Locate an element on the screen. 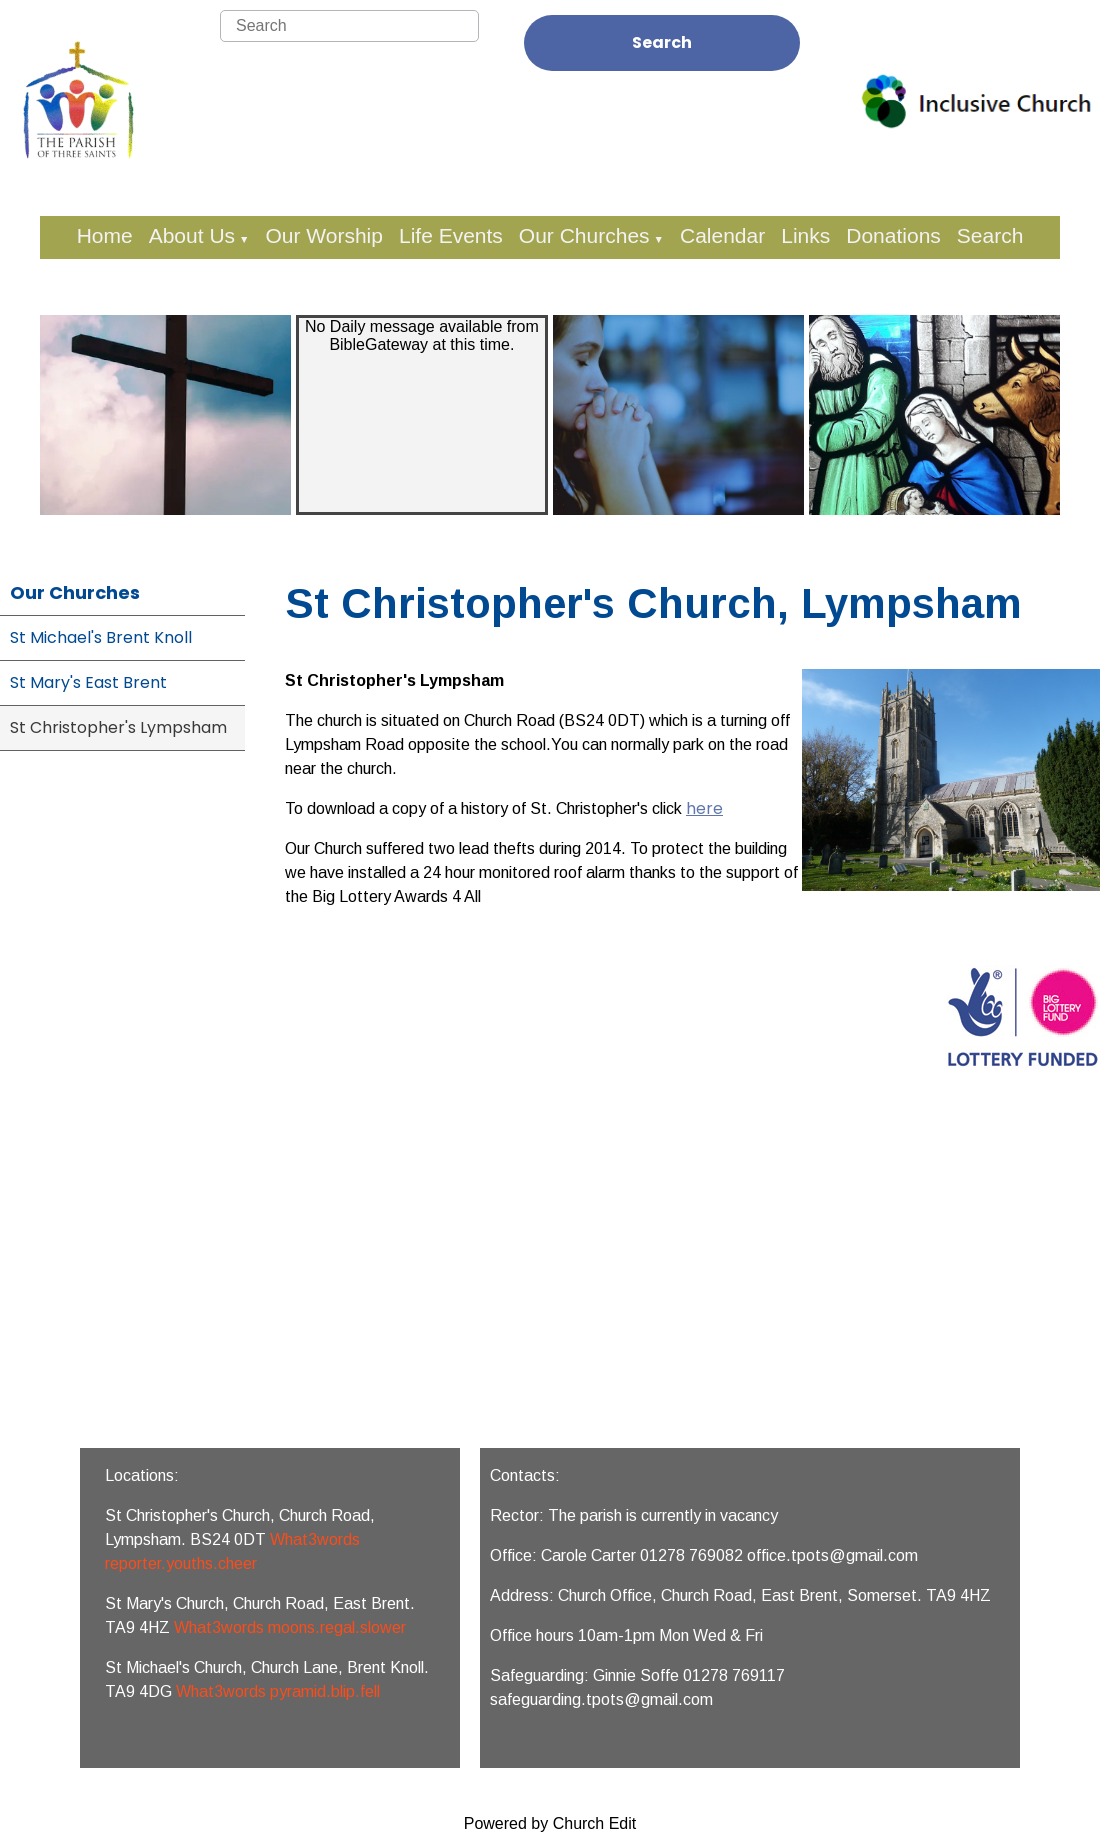 The image size is (1100, 1840). Home is located at coordinates (105, 235).